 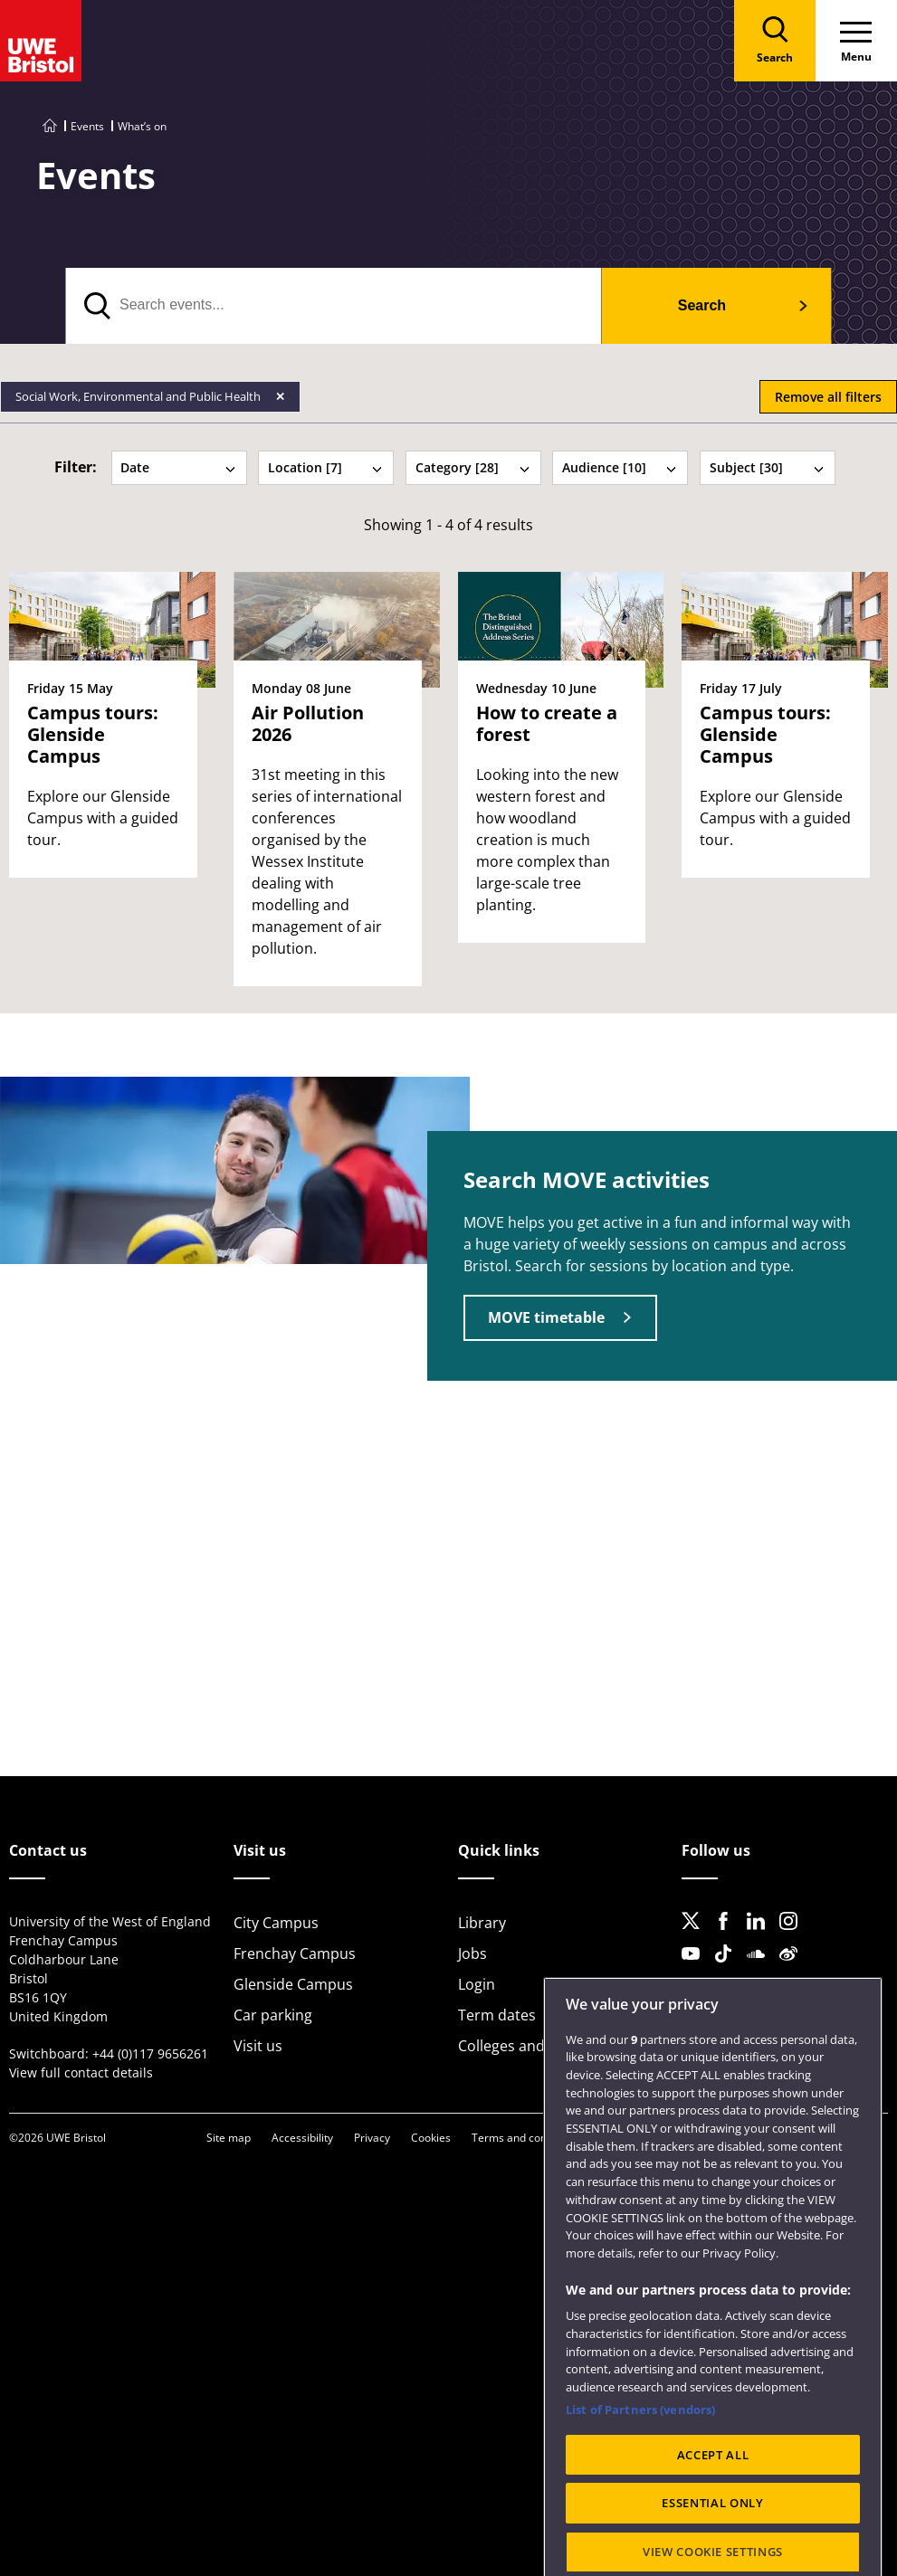 What do you see at coordinates (273, 2015) in the screenshot?
I see `Car parking` at bounding box center [273, 2015].